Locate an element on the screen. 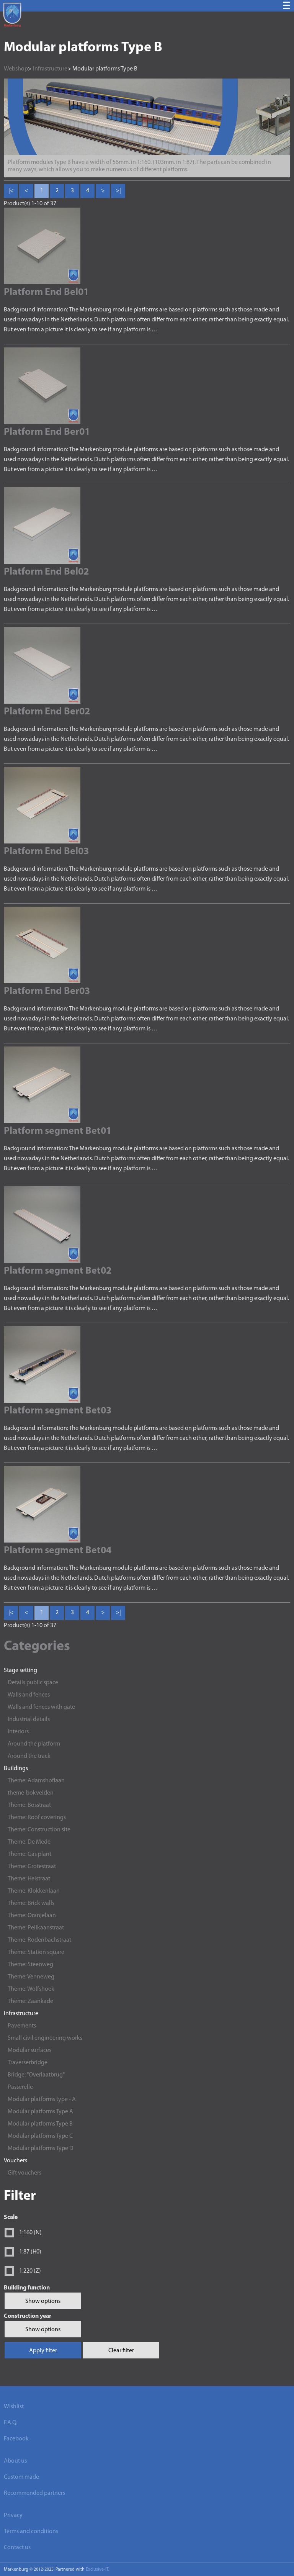 This screenshot has height=2576, width=294. Walls and fences is located at coordinates (29, 1695).